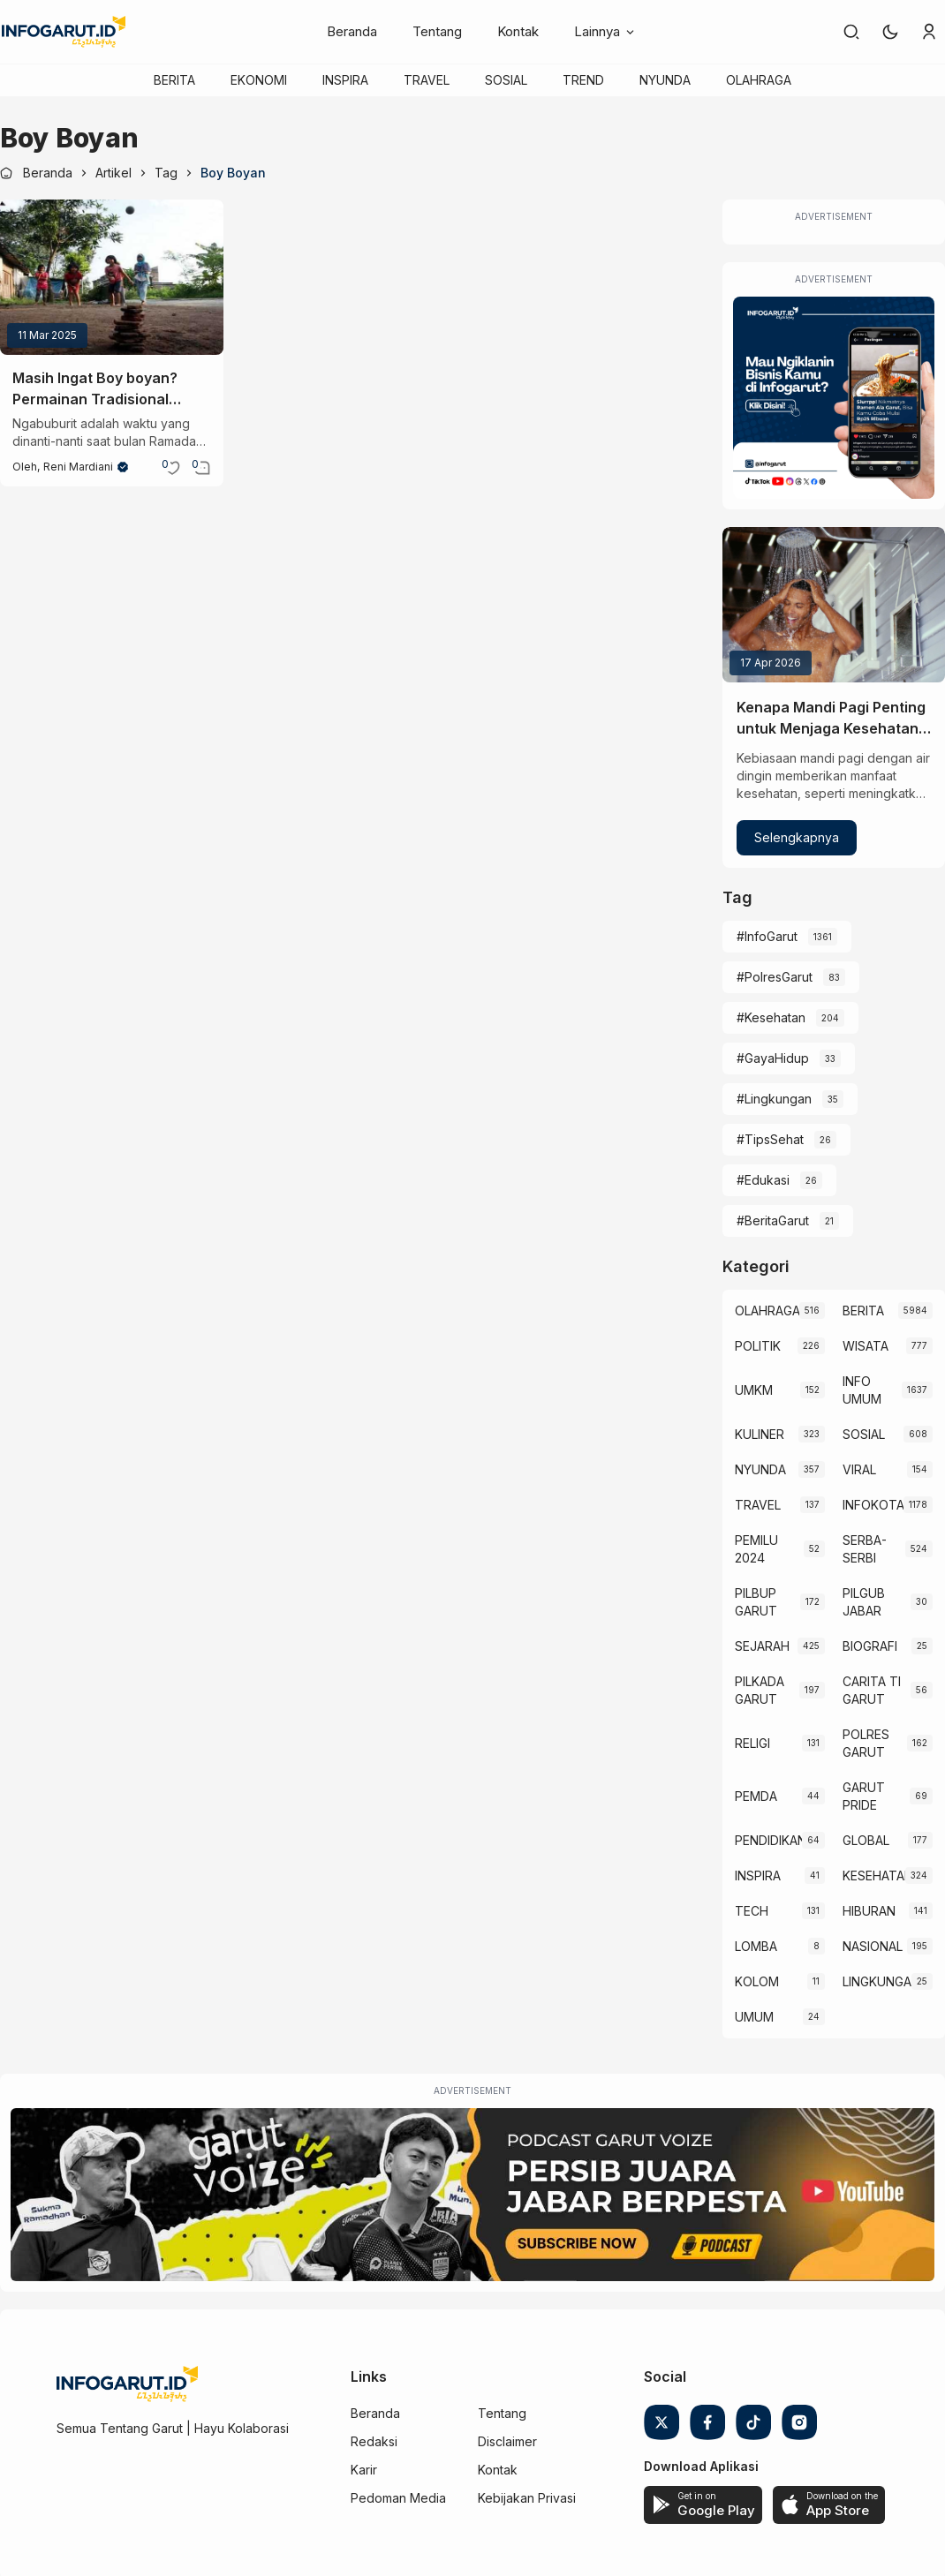  I want to click on #Lingkungan, so click(774, 1098).